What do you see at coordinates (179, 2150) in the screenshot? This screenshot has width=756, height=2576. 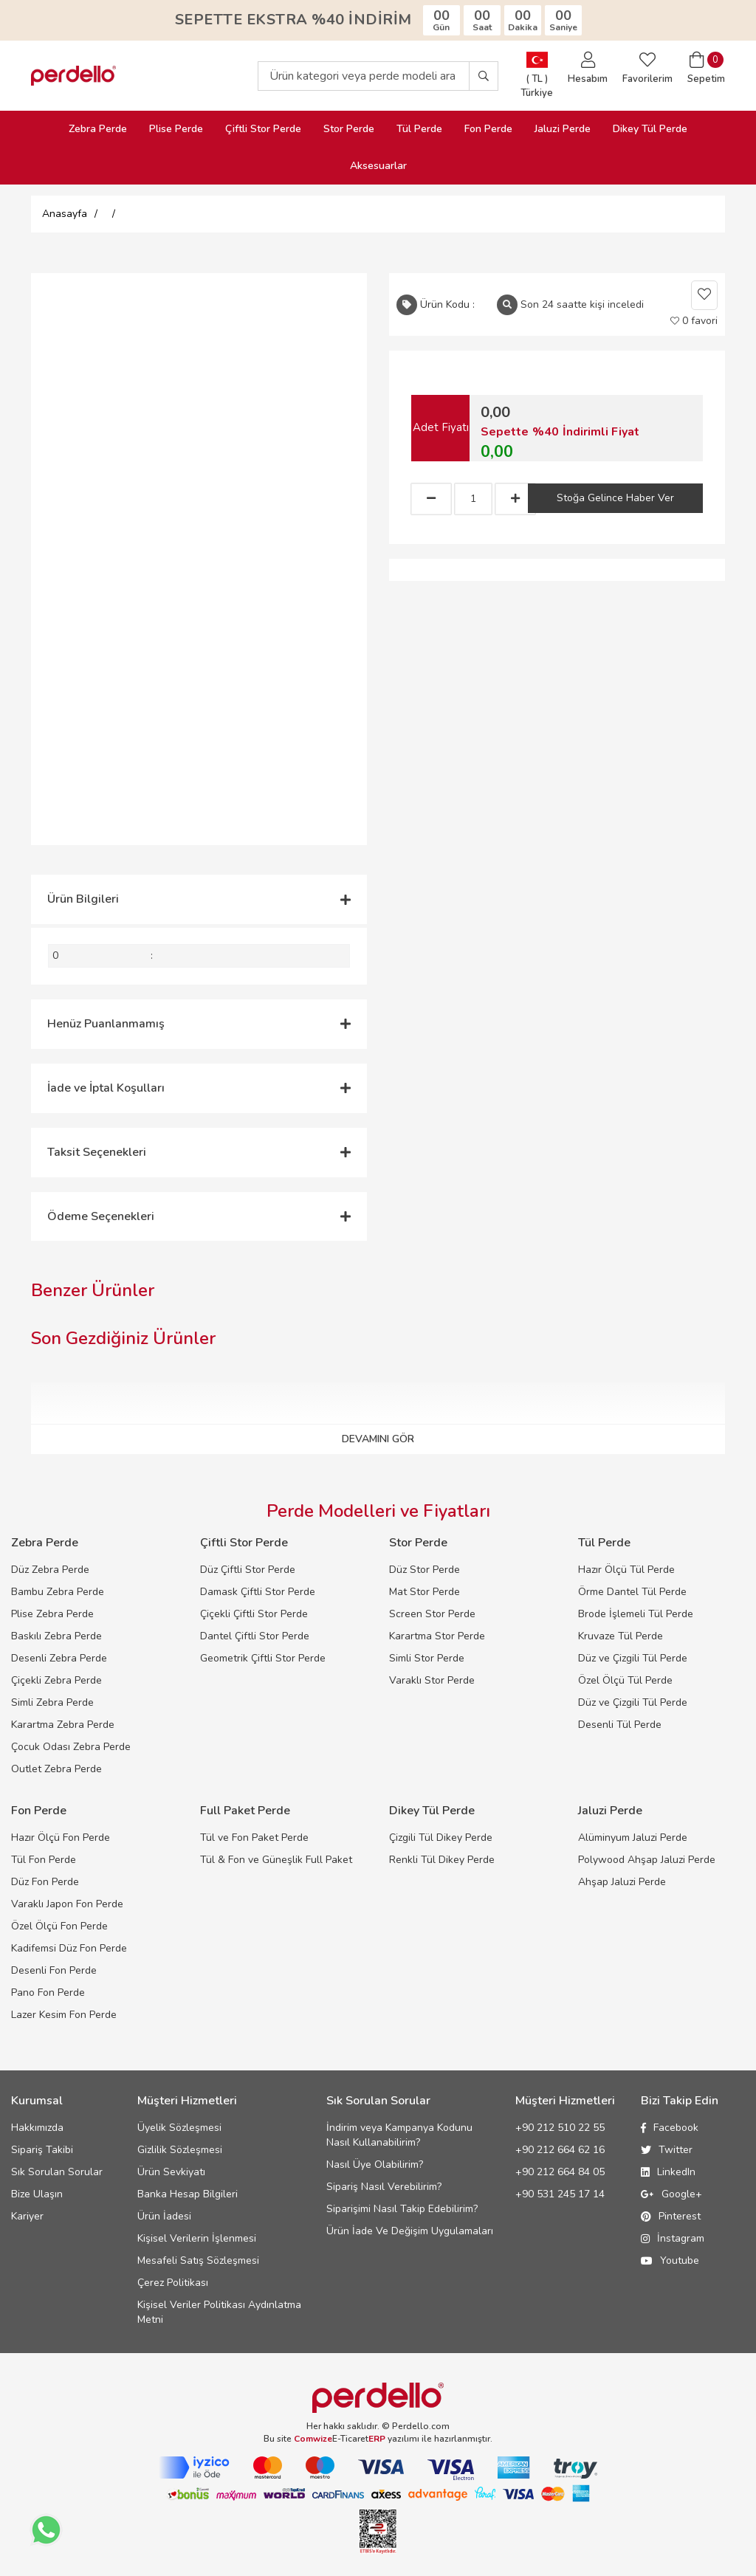 I see `Gizlilik Sözleşmesi` at bounding box center [179, 2150].